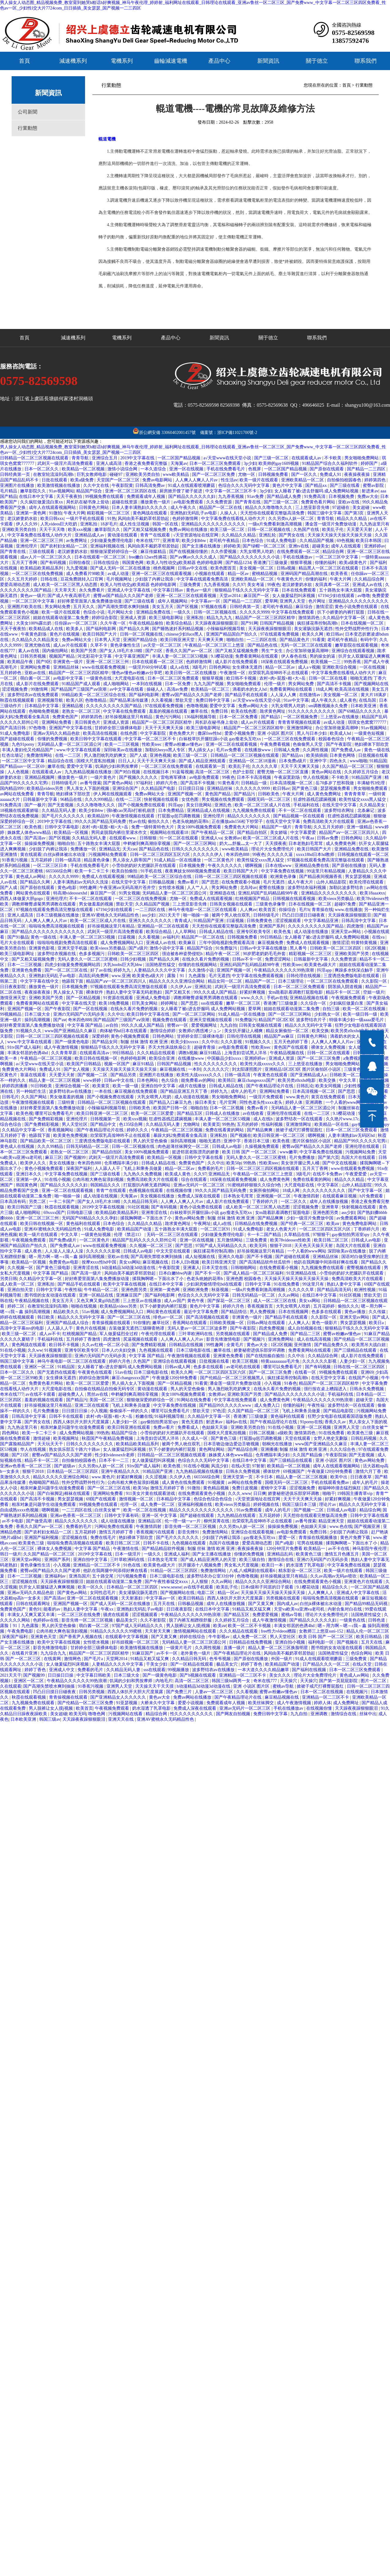 Image resolution: width=390 pixels, height=2576 pixels. What do you see at coordinates (53, 1157) in the screenshot?
I see `麻豆三区` at bounding box center [53, 1157].